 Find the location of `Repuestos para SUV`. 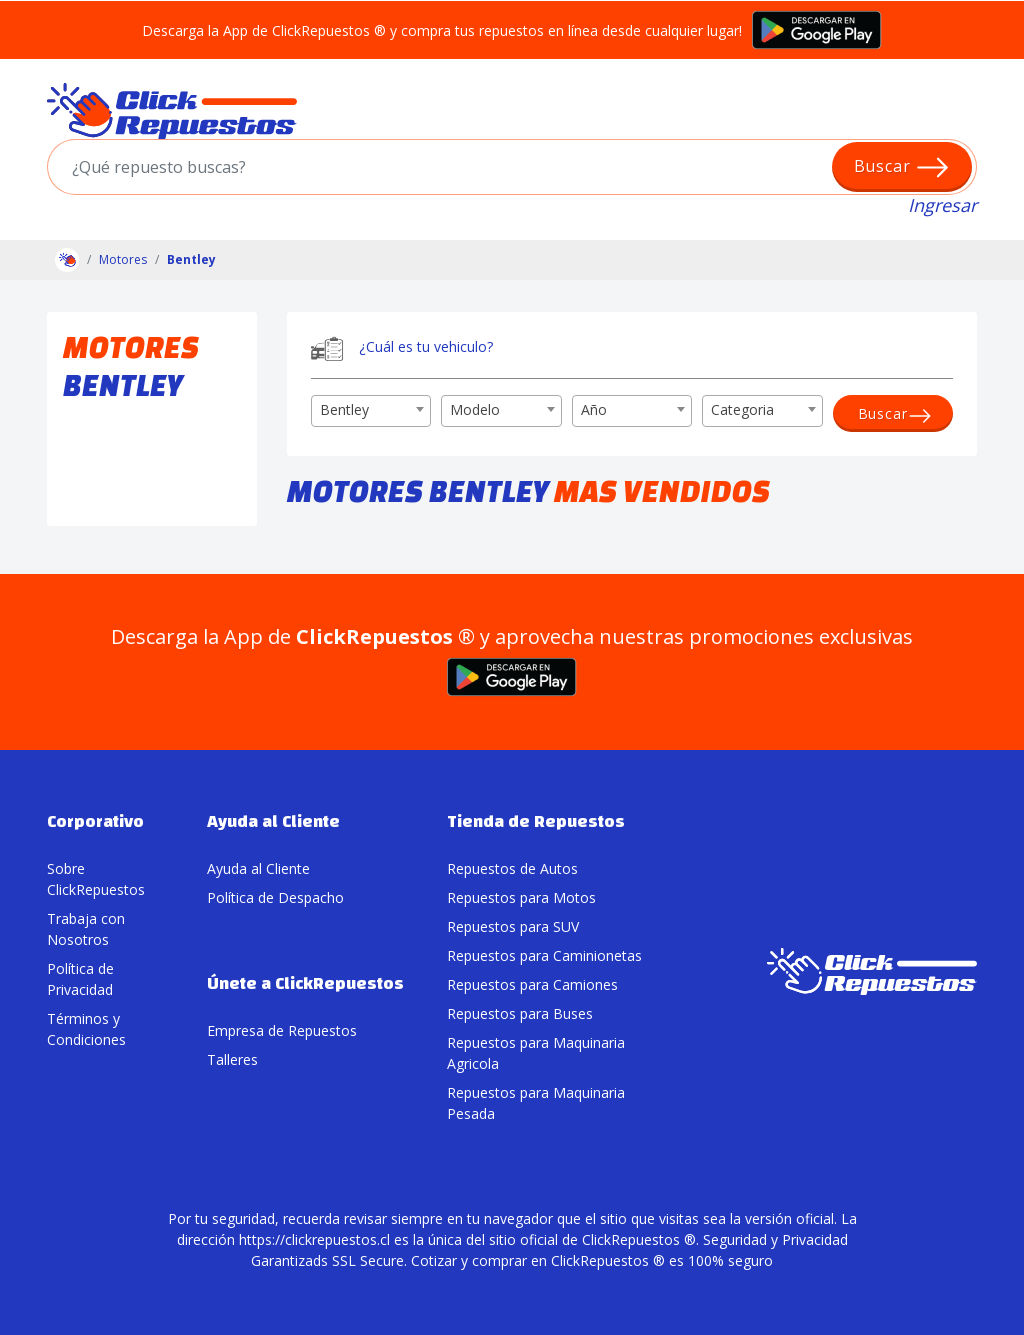

Repuestos para SUV is located at coordinates (513, 926).